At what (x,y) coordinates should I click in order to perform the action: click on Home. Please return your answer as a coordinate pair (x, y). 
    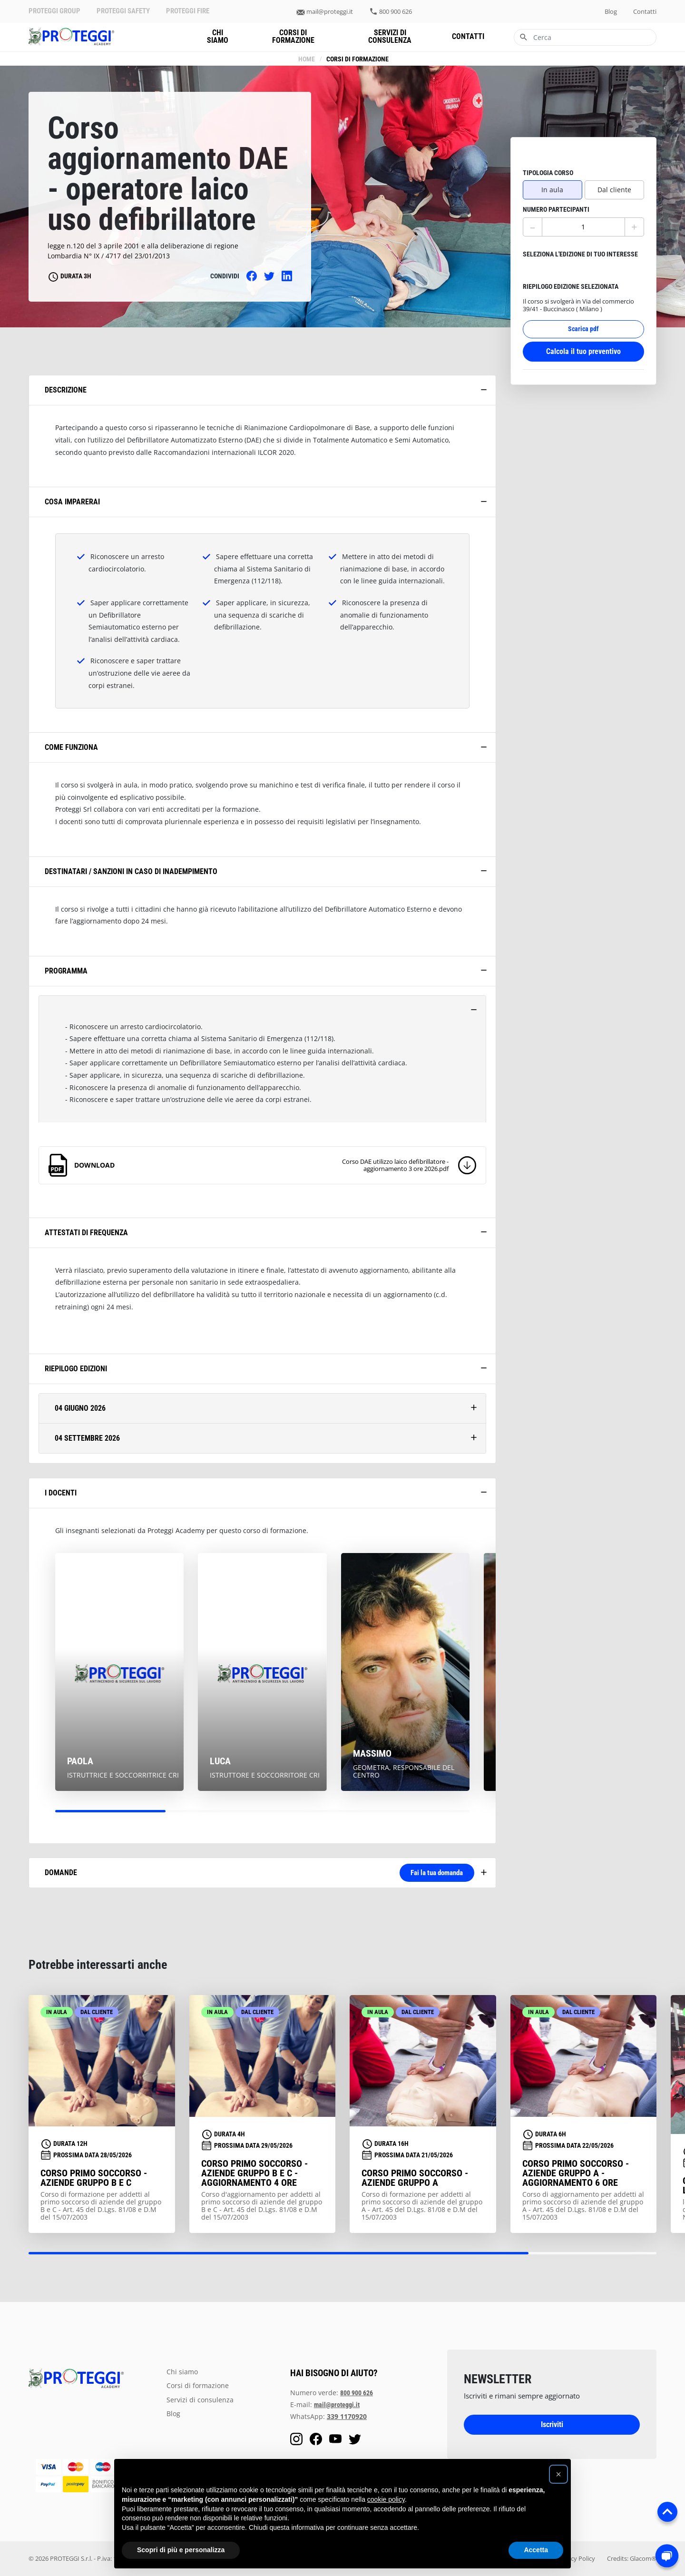
    Looking at the image, I should click on (305, 59).